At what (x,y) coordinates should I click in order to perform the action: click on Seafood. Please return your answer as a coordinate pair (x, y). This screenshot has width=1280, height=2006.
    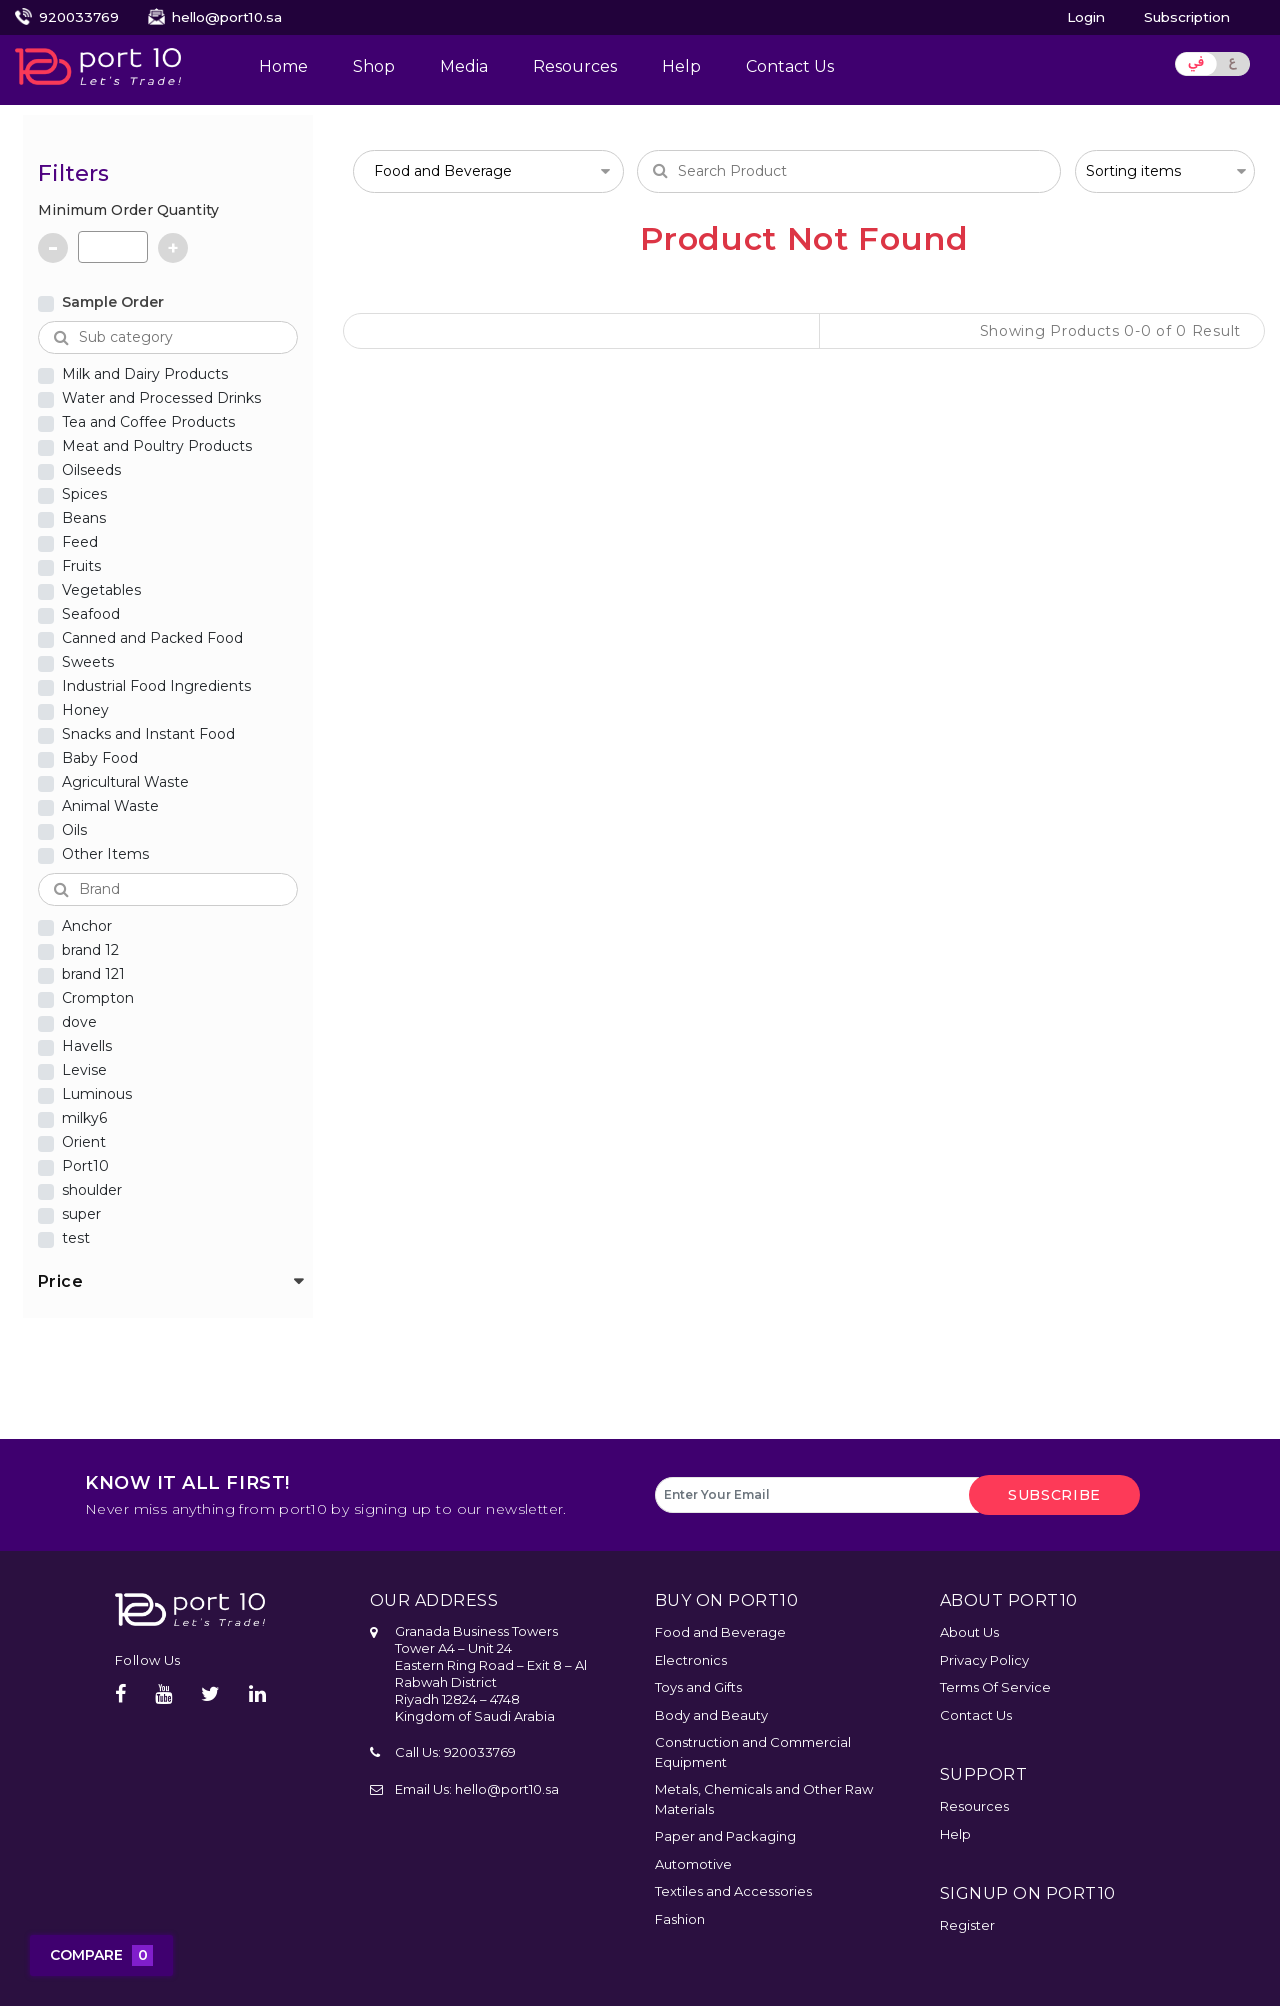
    Looking at the image, I should click on (91, 614).